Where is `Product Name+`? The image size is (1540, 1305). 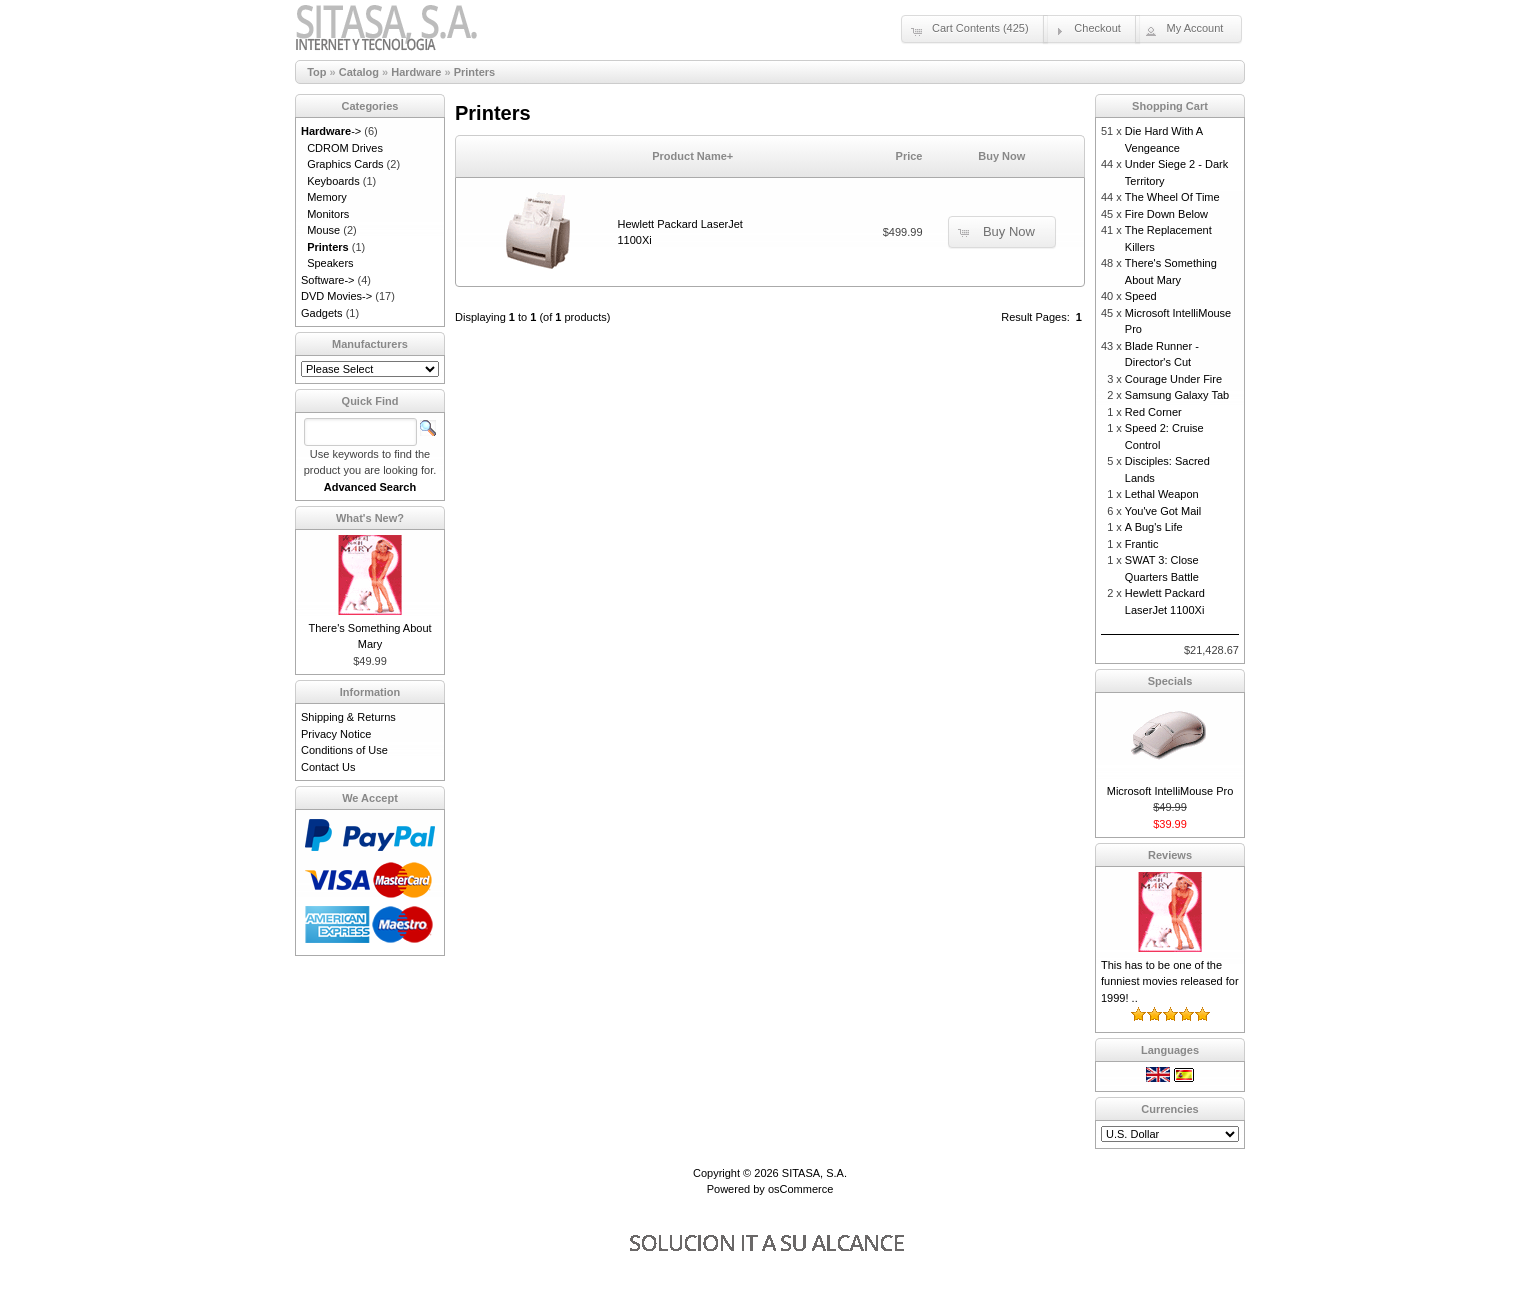
Product Name+ is located at coordinates (692, 156).